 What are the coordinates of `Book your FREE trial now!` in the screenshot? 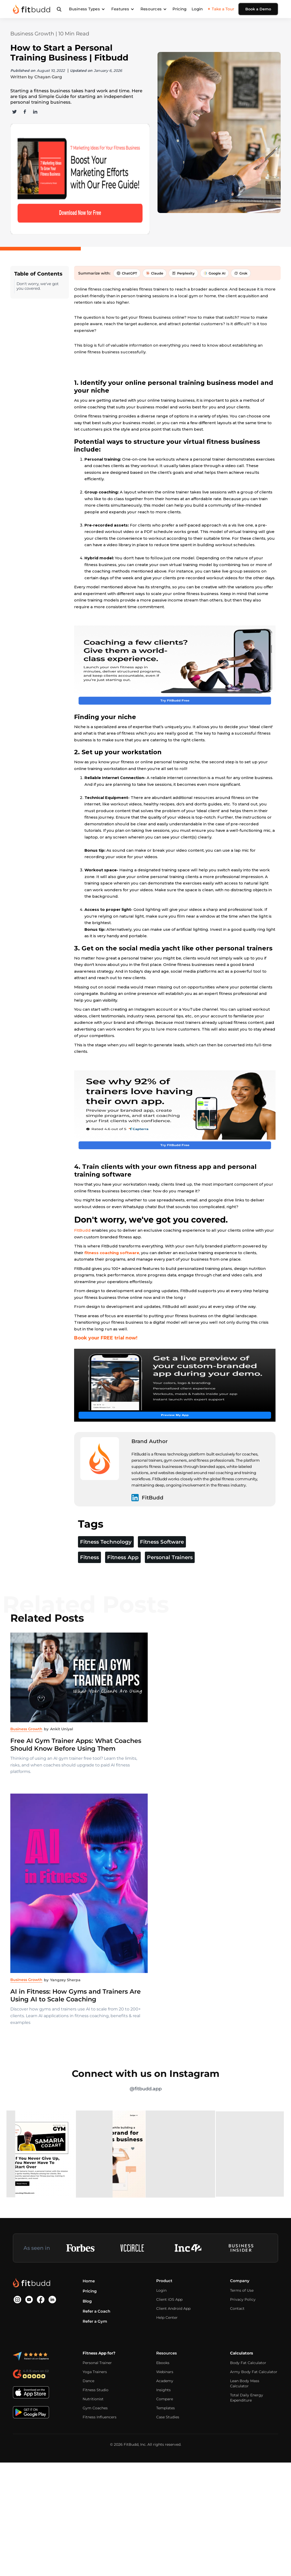 It's located at (105, 1360).